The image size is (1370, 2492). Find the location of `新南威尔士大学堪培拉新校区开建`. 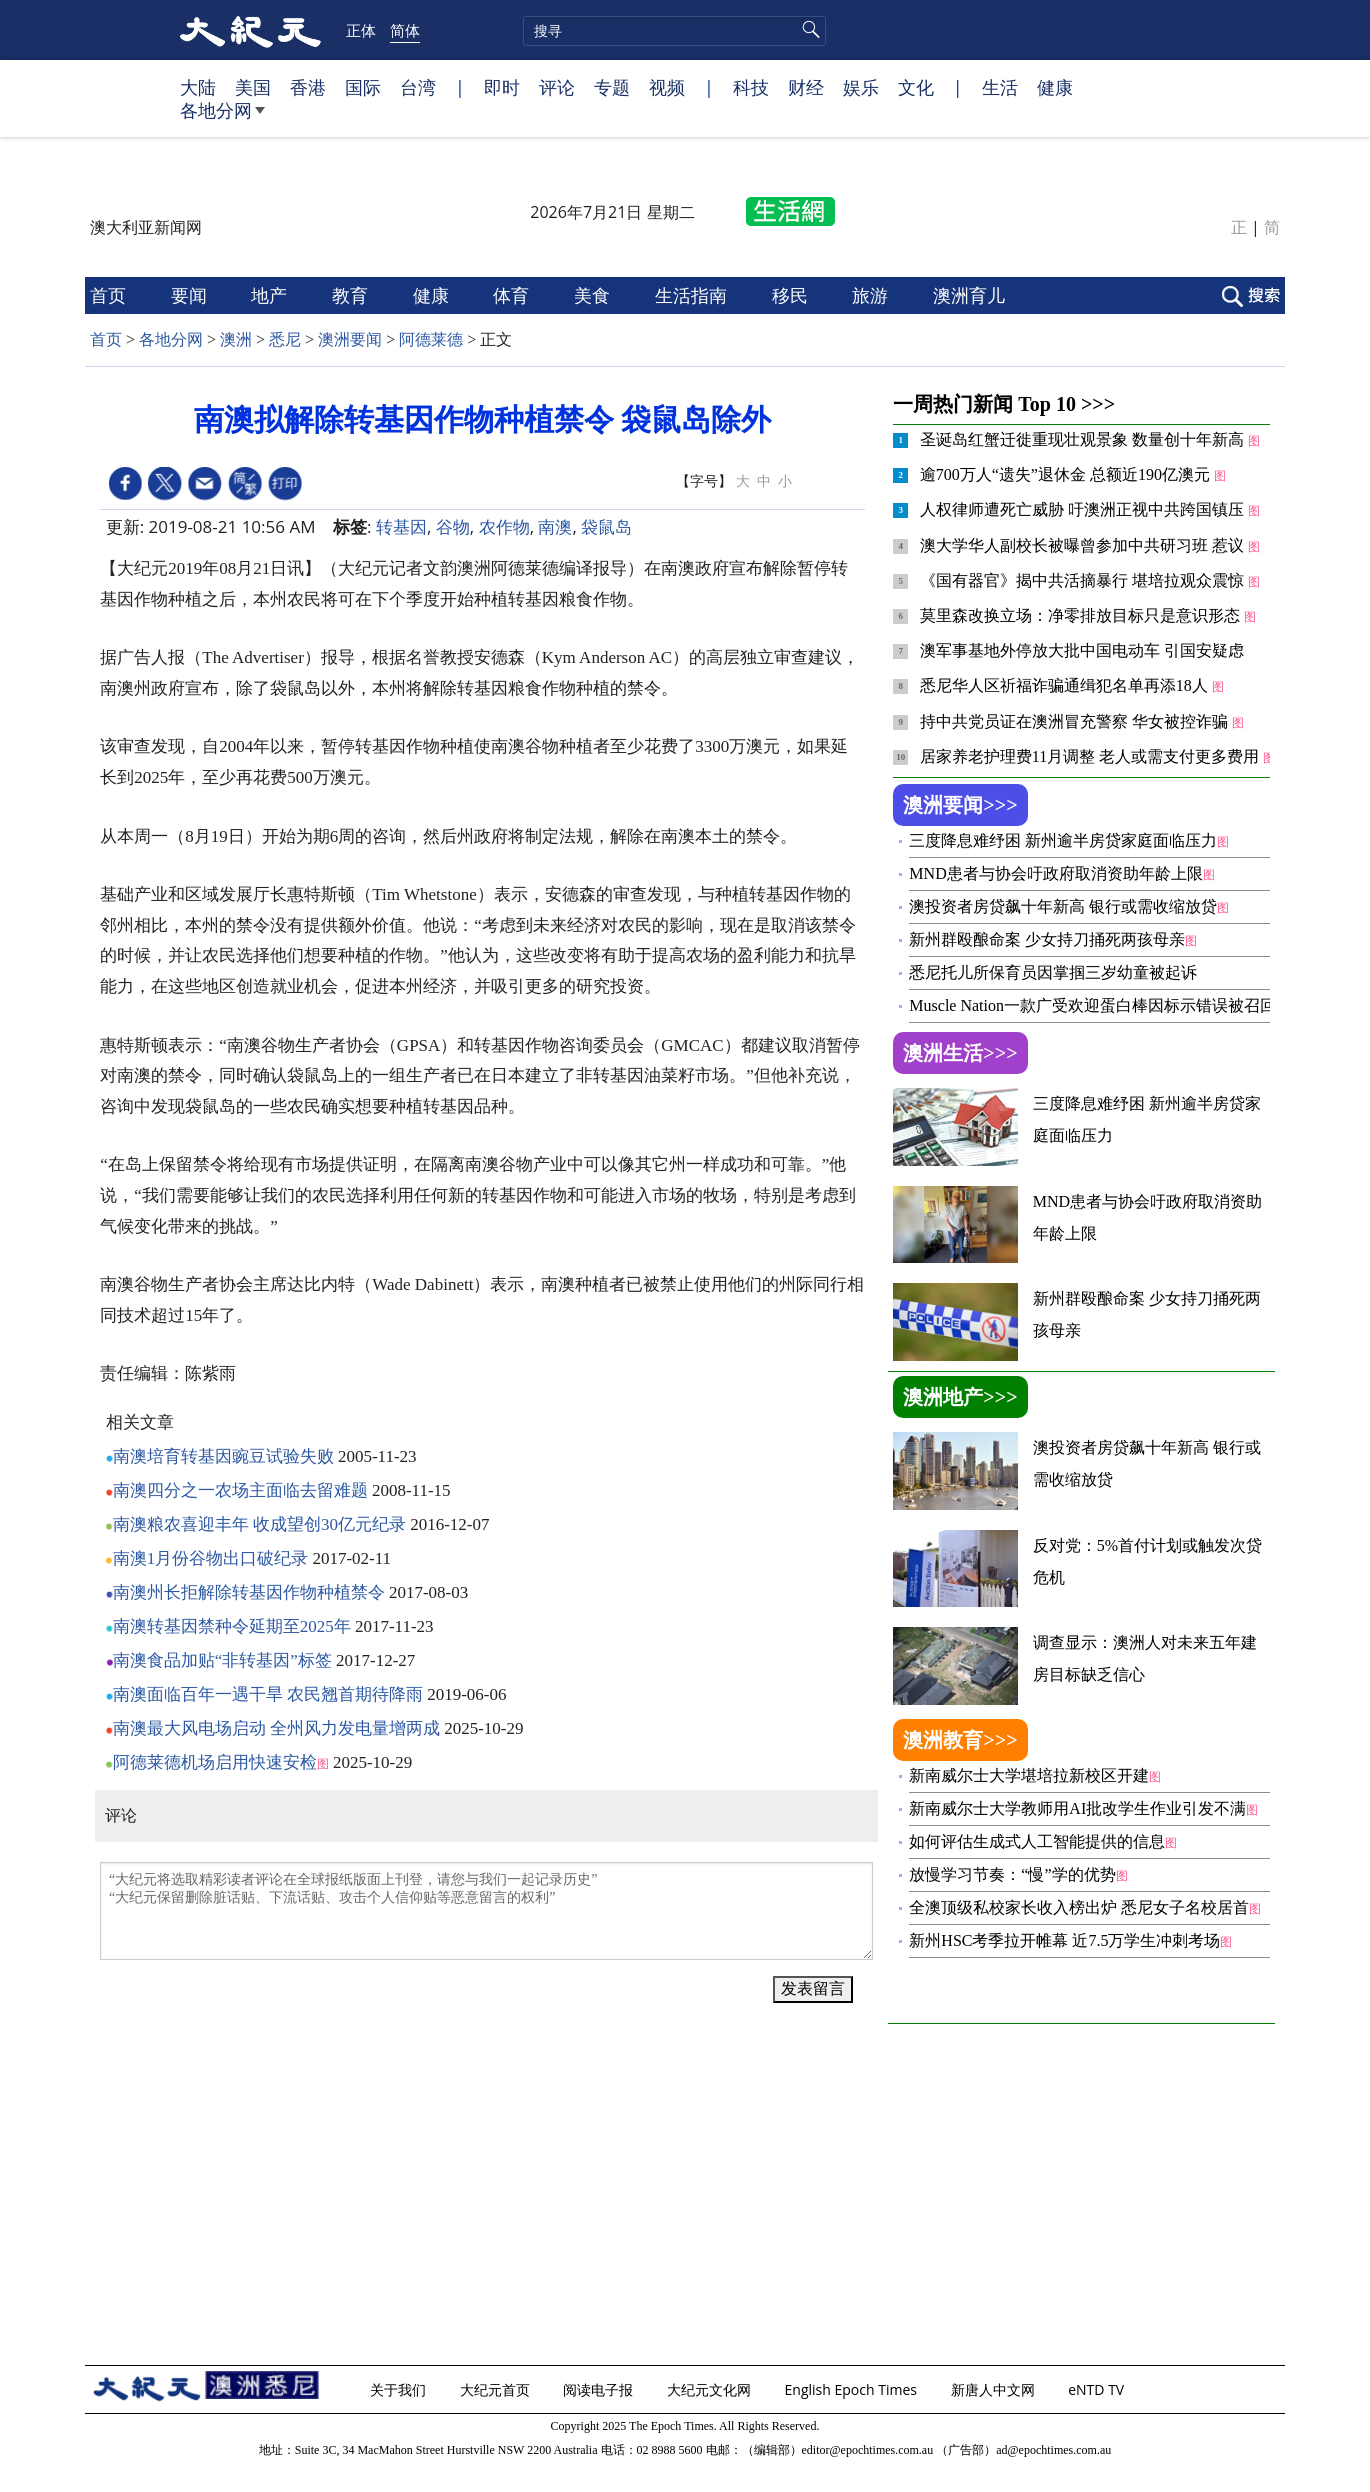

新南威尔士大学堪培拉新校区开建 is located at coordinates (1029, 1775).